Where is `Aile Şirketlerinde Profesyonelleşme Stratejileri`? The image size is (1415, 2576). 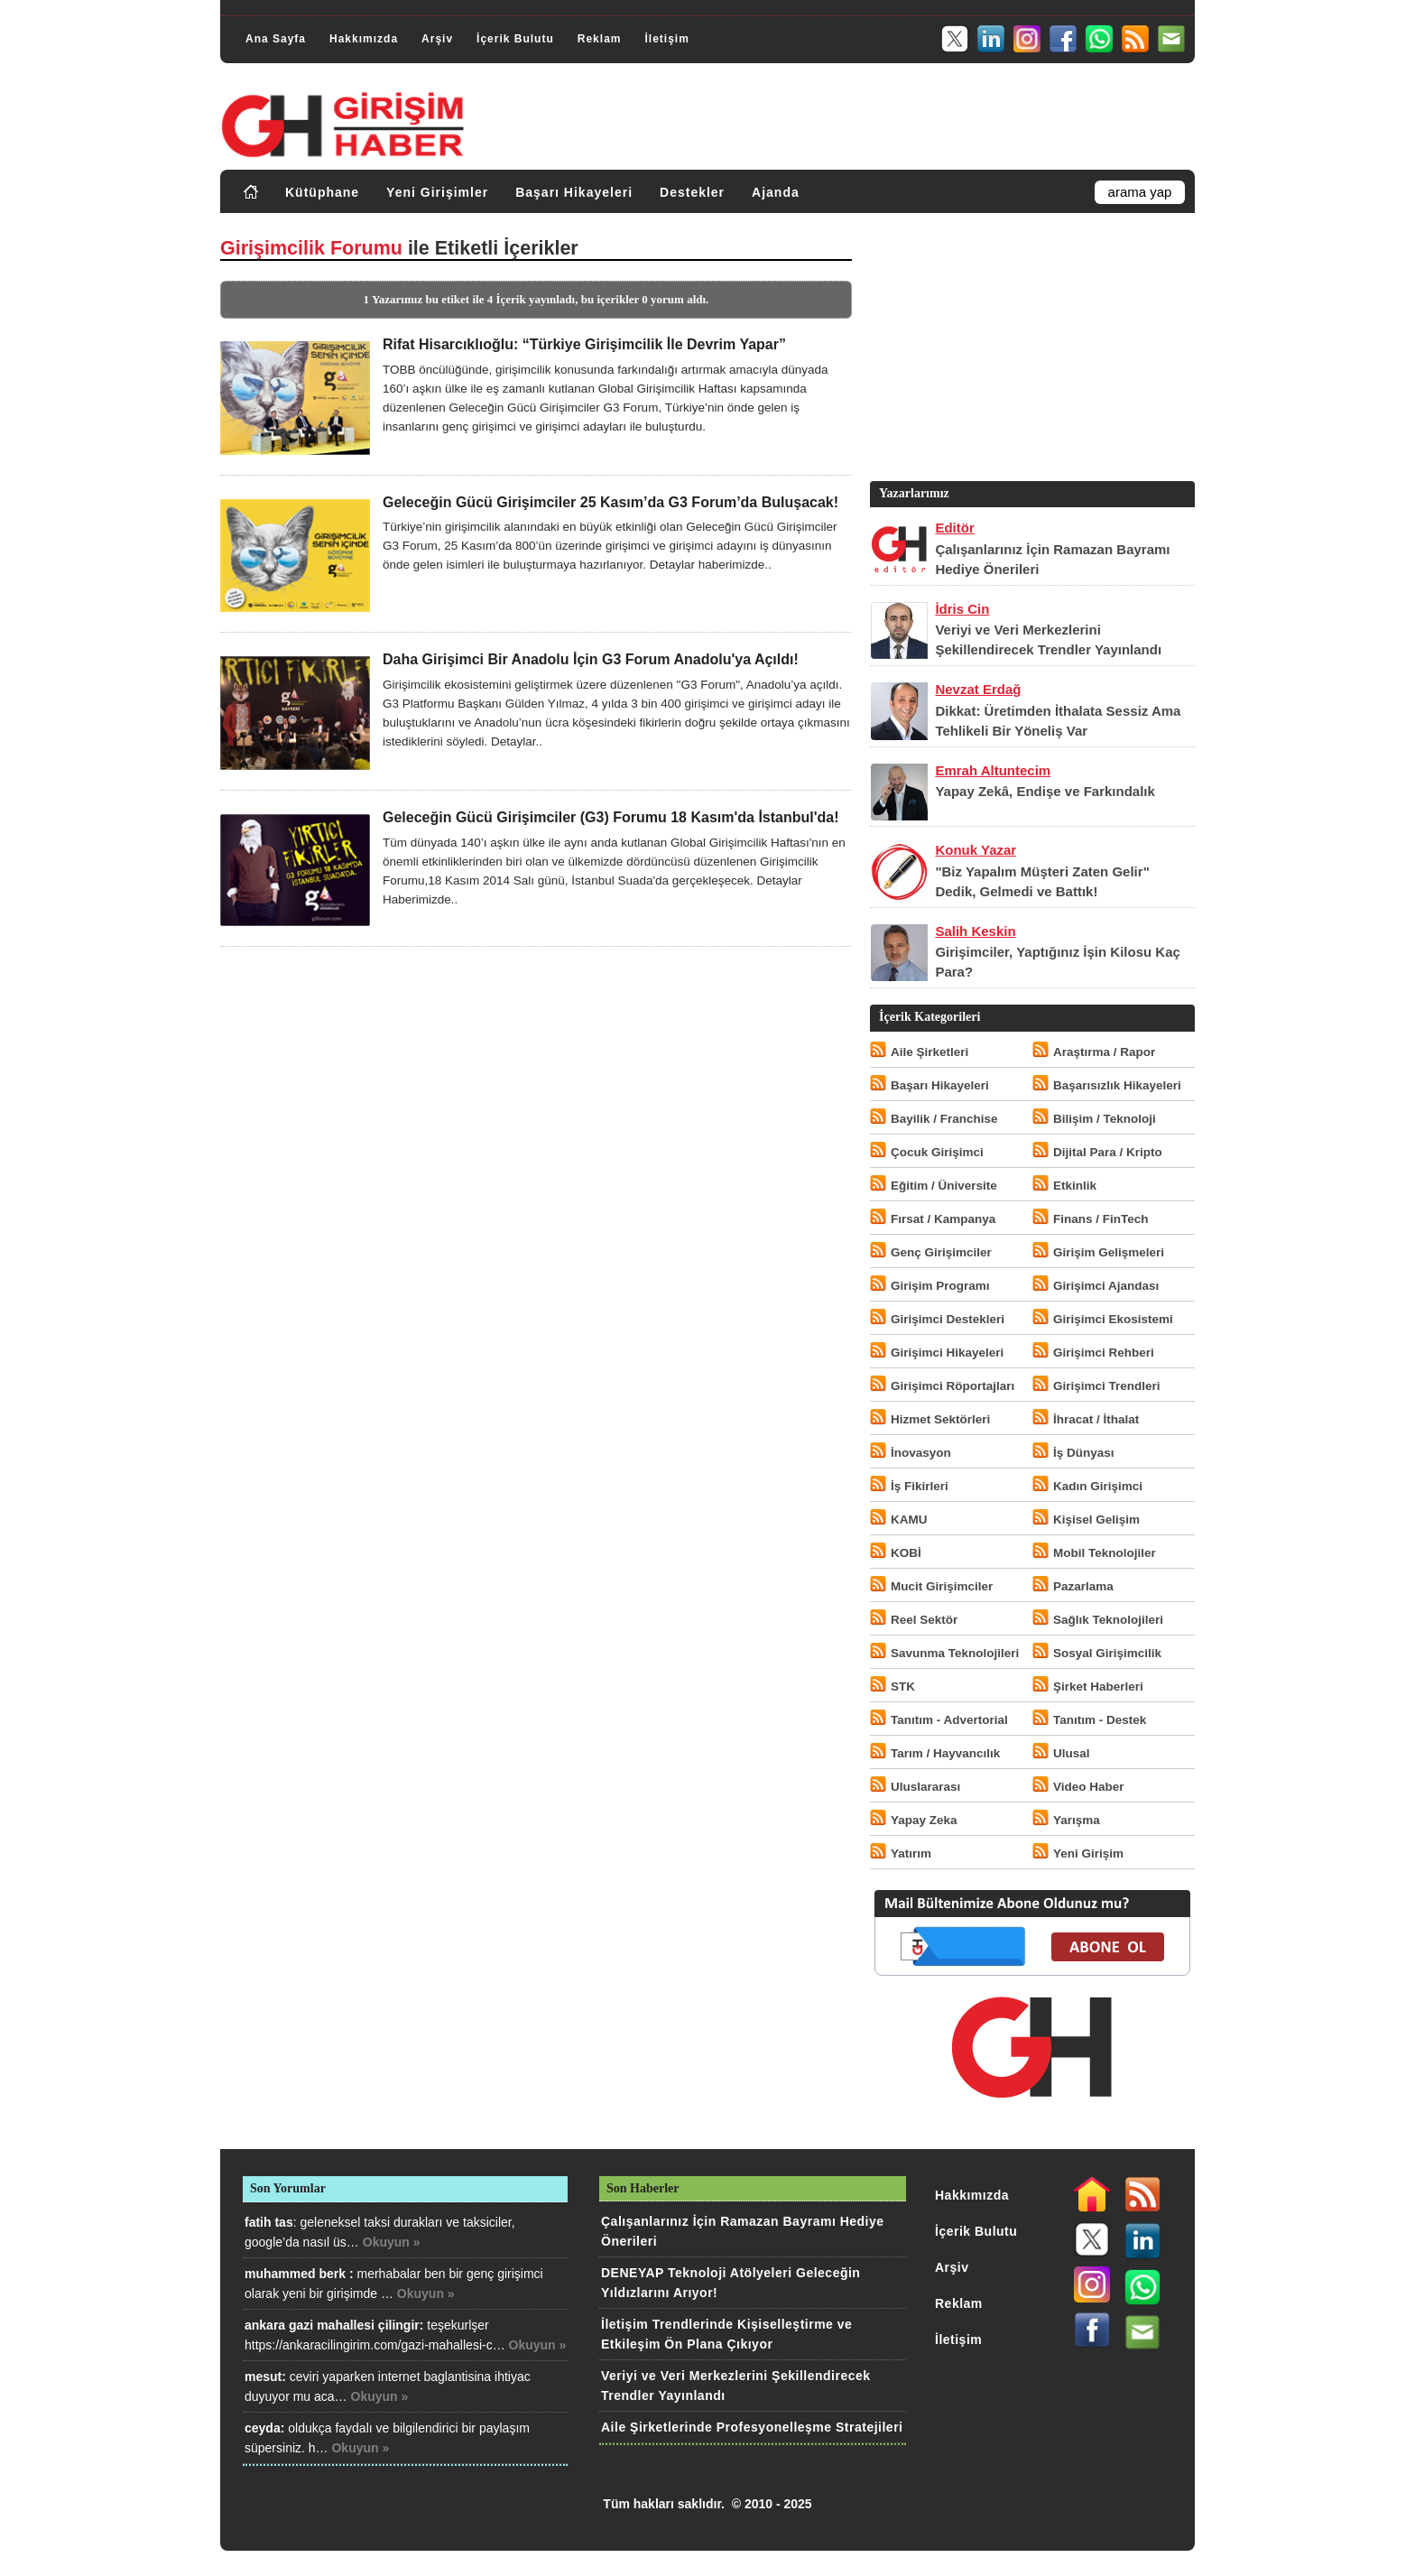
Aile Şirketlerinde Profesyonelleşme Stratejileri is located at coordinates (751, 2427).